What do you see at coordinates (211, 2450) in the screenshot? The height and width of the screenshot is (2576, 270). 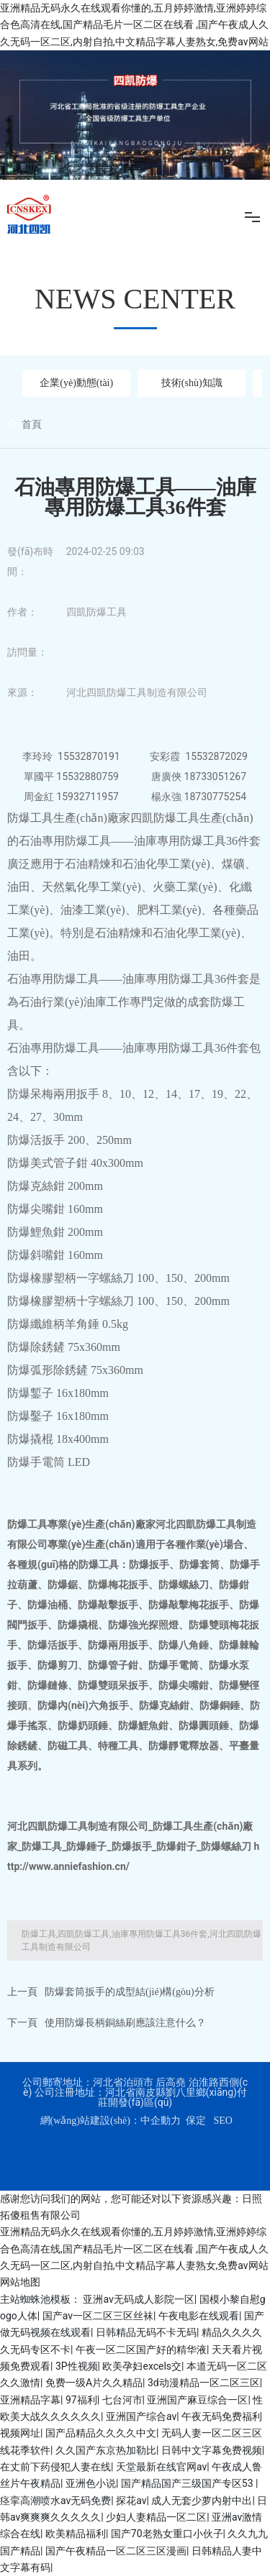 I see `日韩中文字幕免费视频` at bounding box center [211, 2450].